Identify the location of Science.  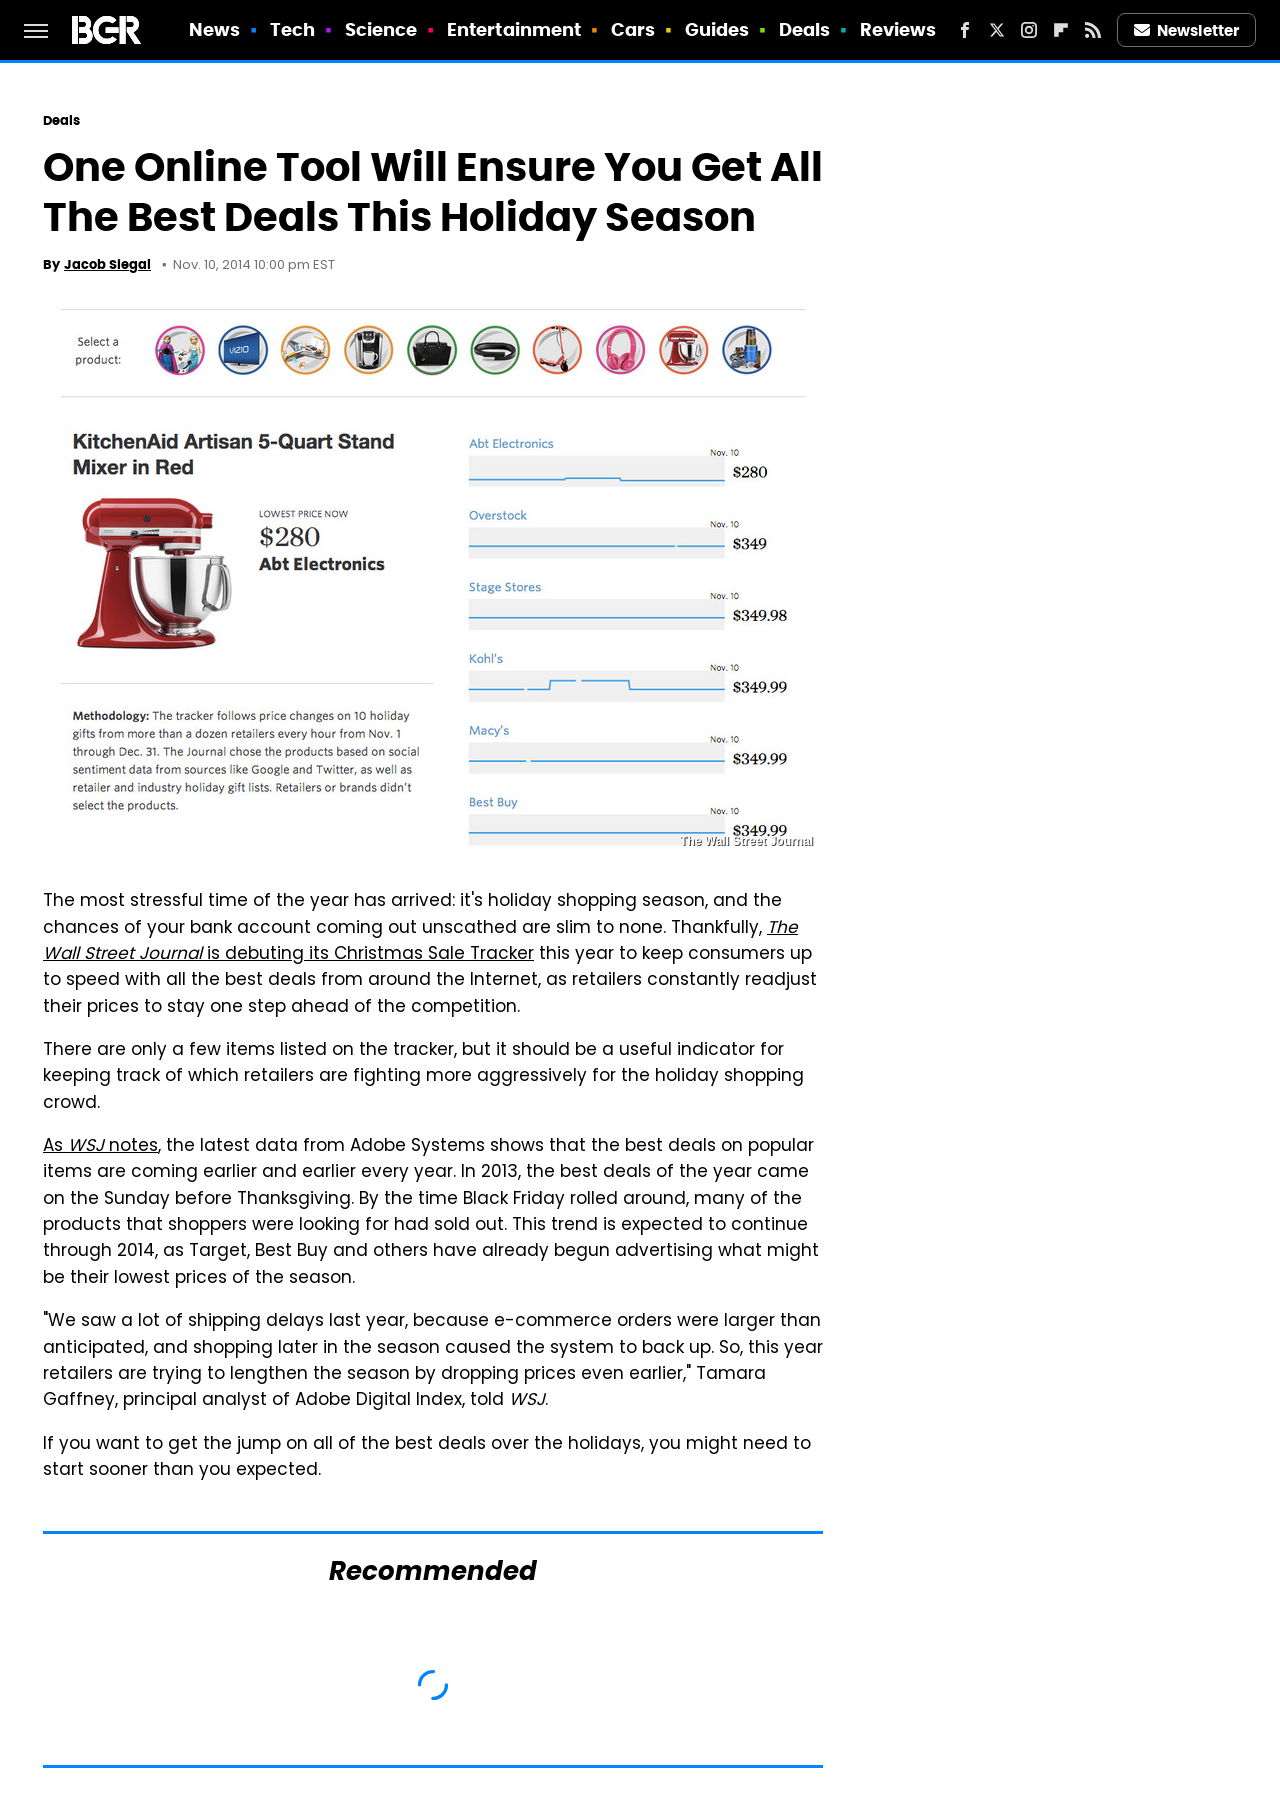
(381, 29).